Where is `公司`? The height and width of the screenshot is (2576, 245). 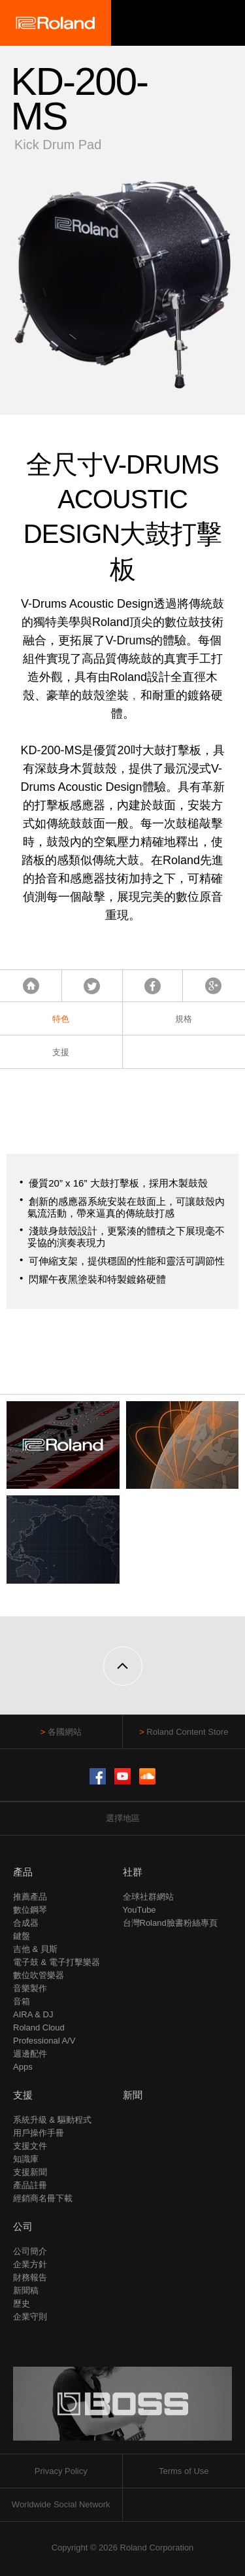 公司 is located at coordinates (23, 2226).